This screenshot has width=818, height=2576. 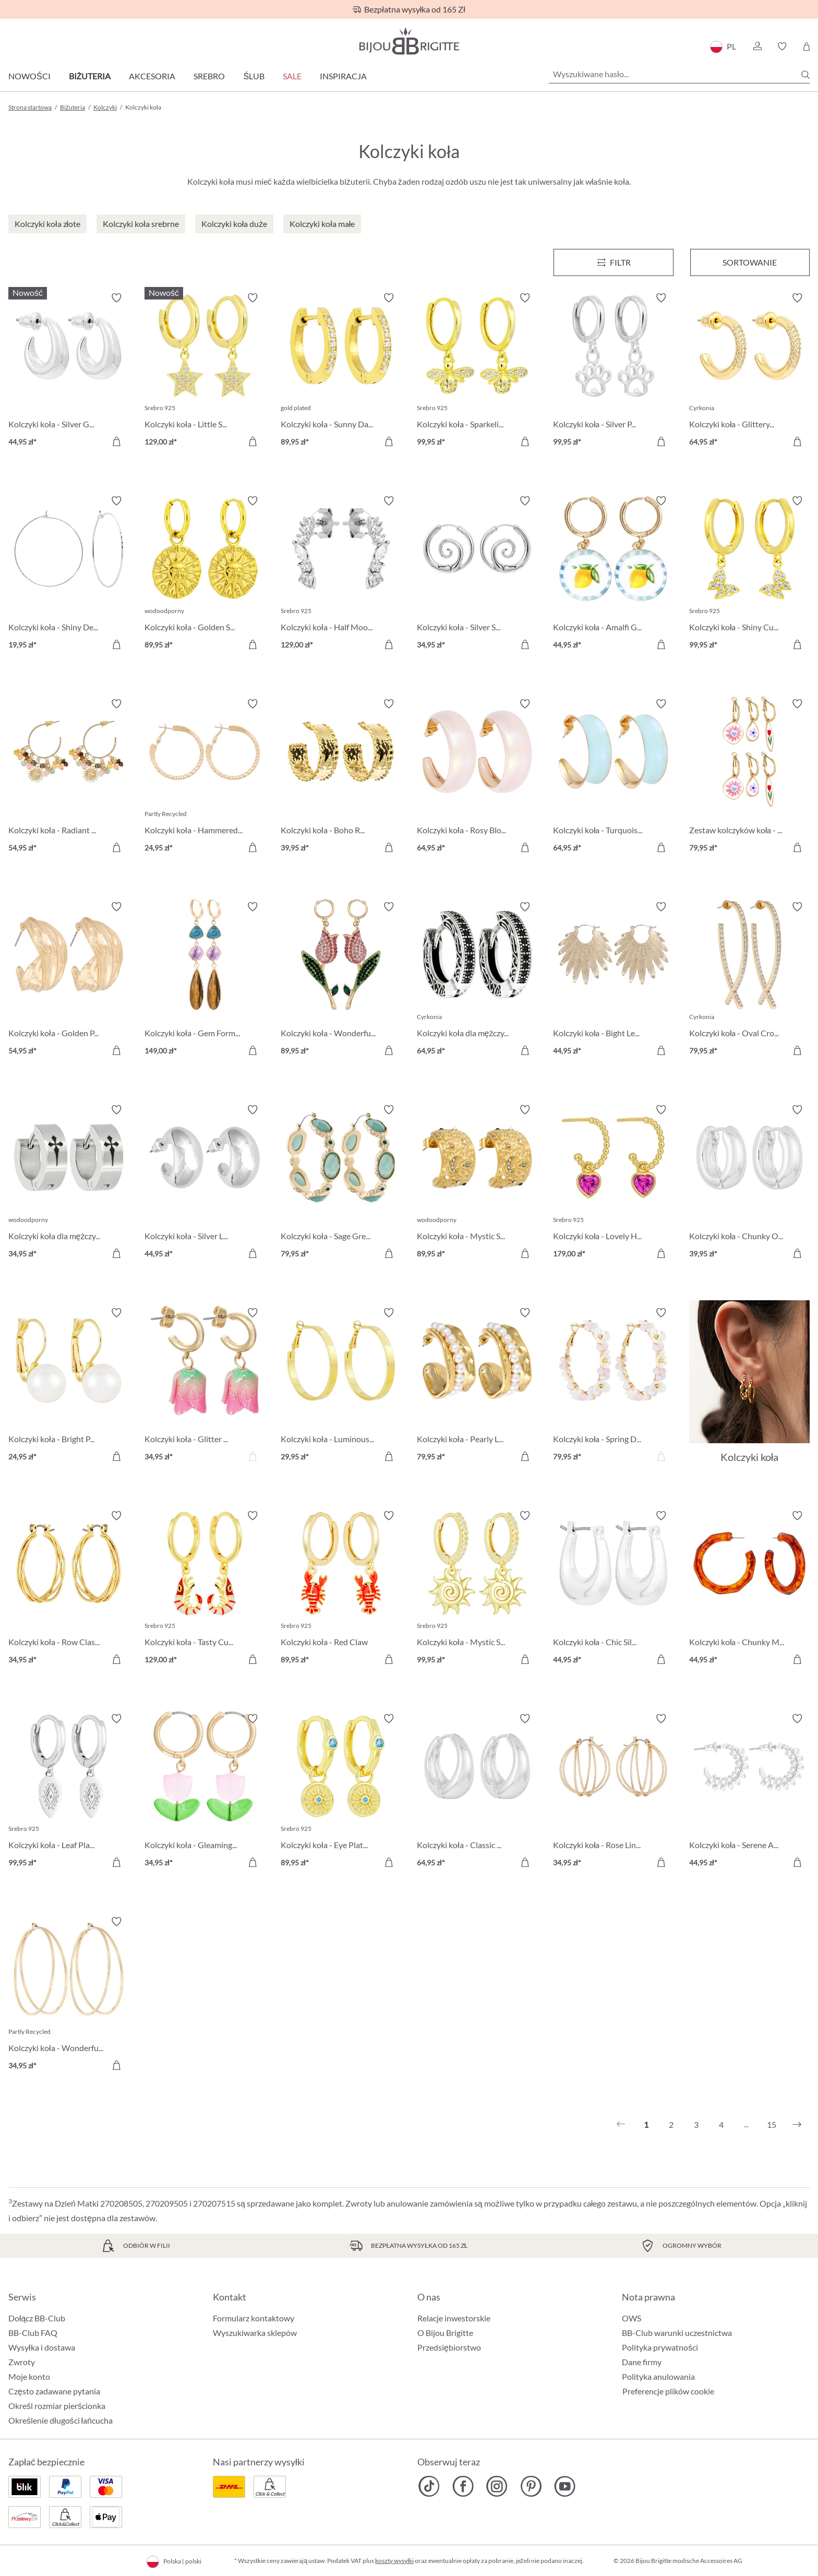 I want to click on [Kolczyki koła - Serene Arc 44,95 zł], so click(x=749, y=1792).